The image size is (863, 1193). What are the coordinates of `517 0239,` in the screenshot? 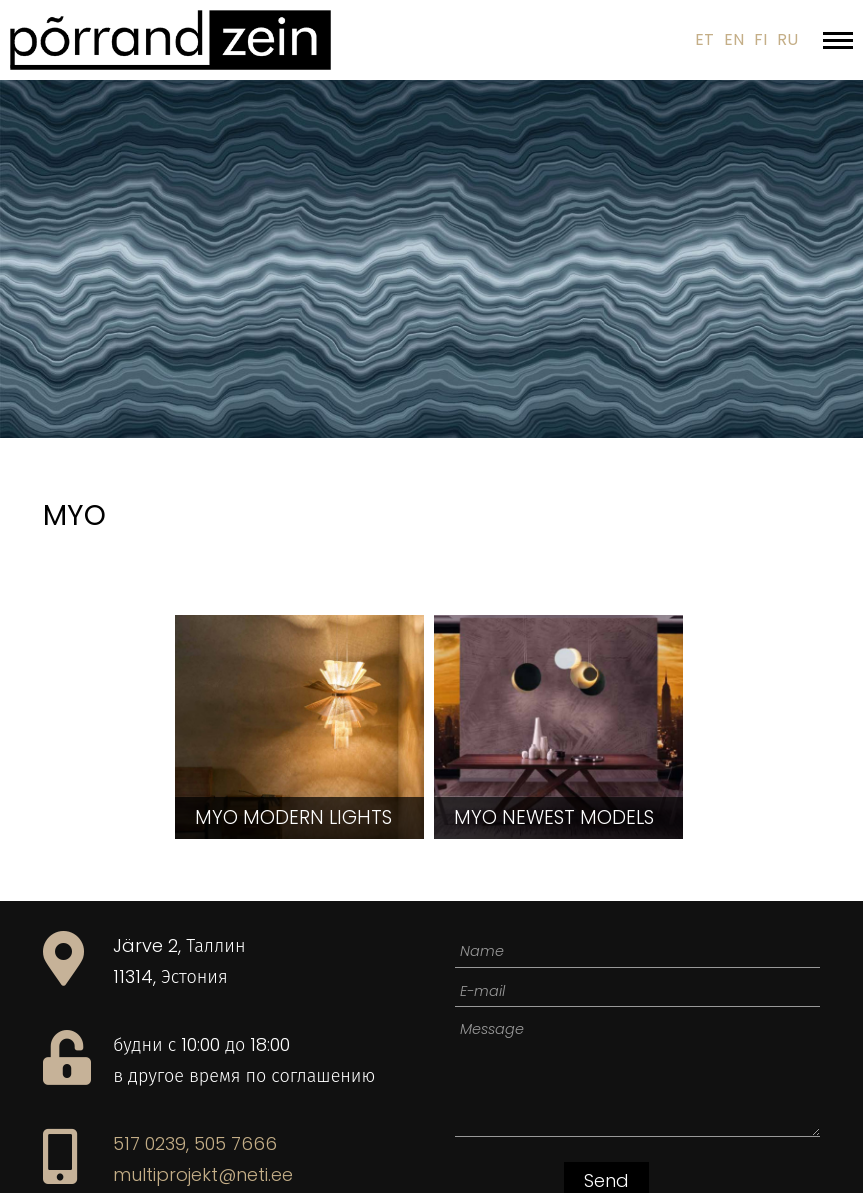 It's located at (151, 1143).